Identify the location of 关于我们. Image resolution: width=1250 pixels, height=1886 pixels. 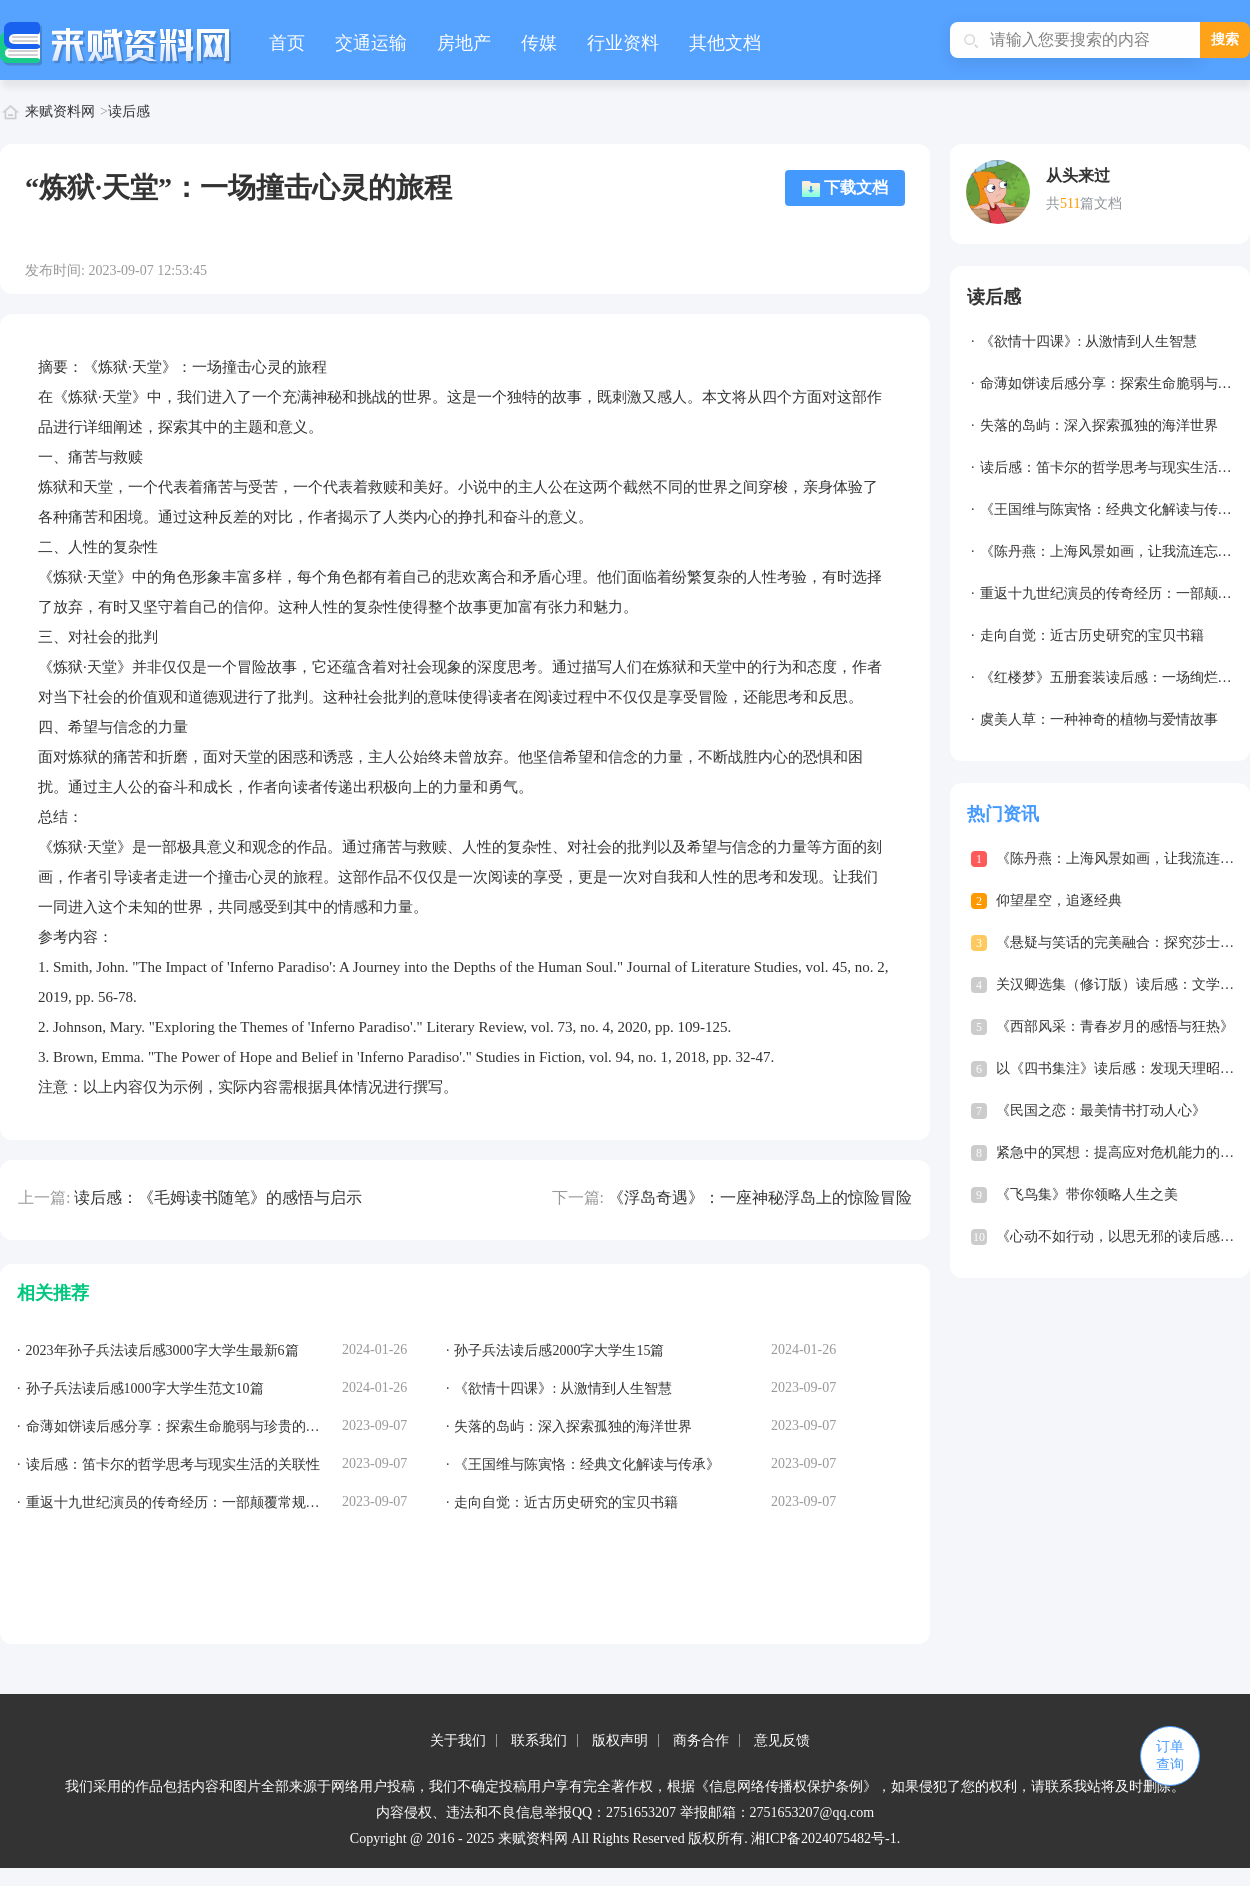
(458, 1740).